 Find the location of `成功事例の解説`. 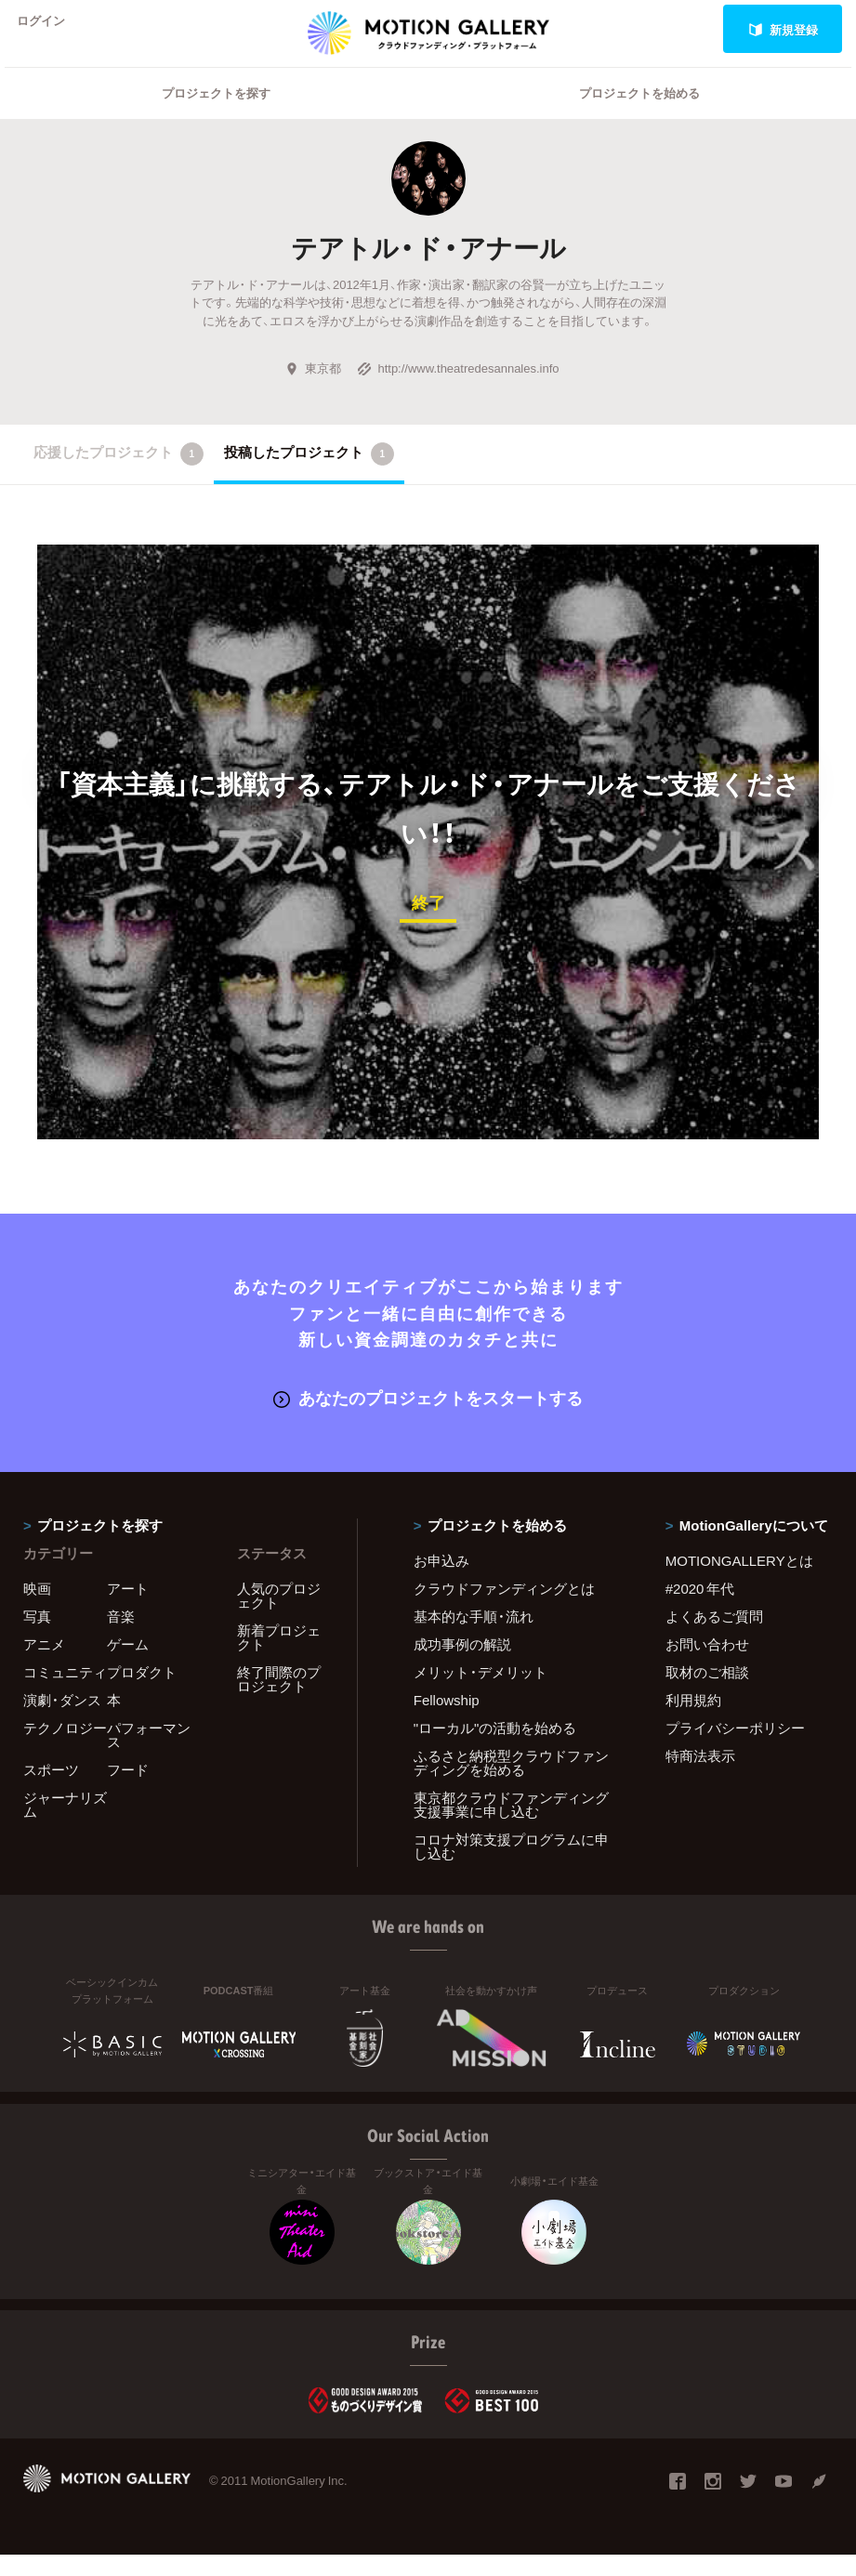

成功事例の解説 is located at coordinates (462, 1665).